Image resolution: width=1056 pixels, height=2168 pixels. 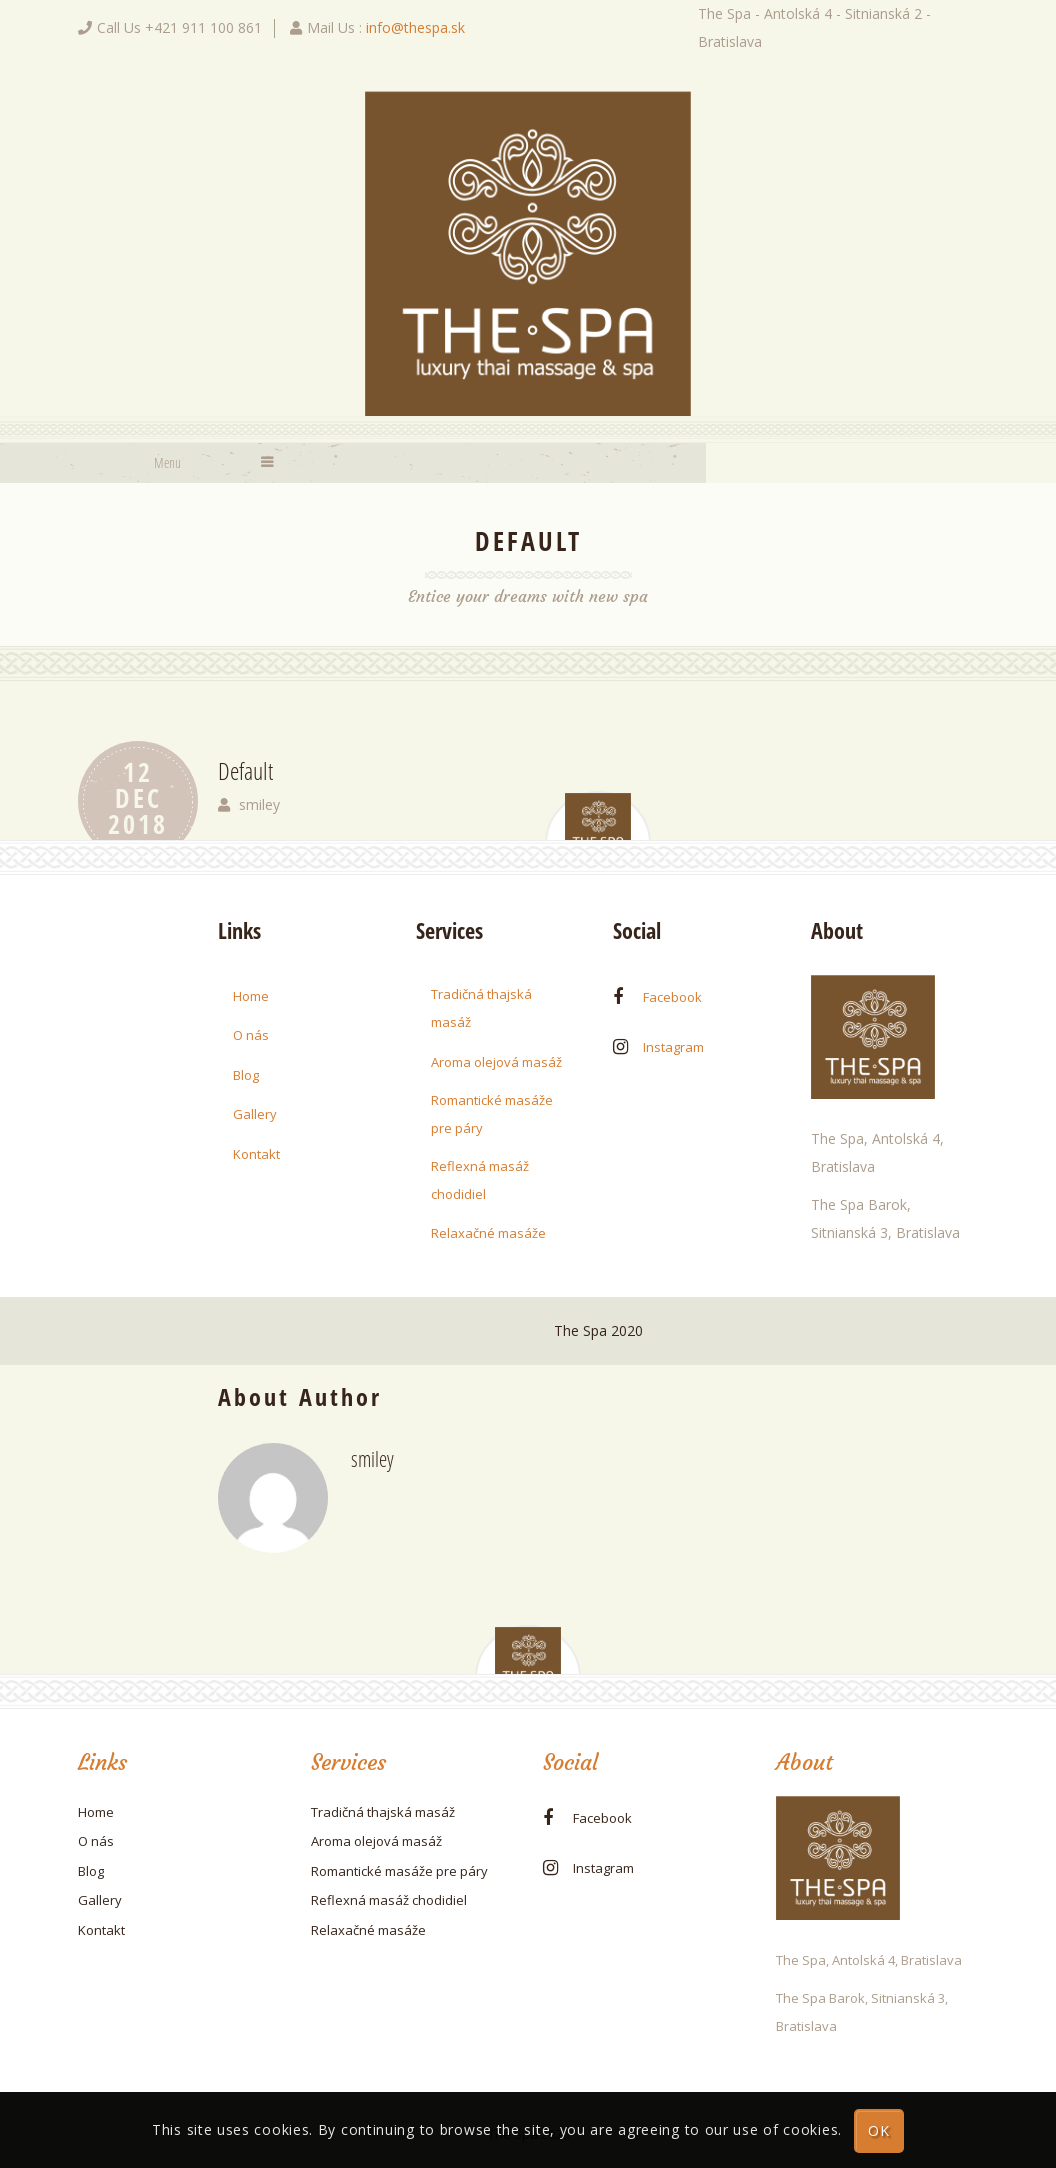 I want to click on smiley, so click(x=259, y=804).